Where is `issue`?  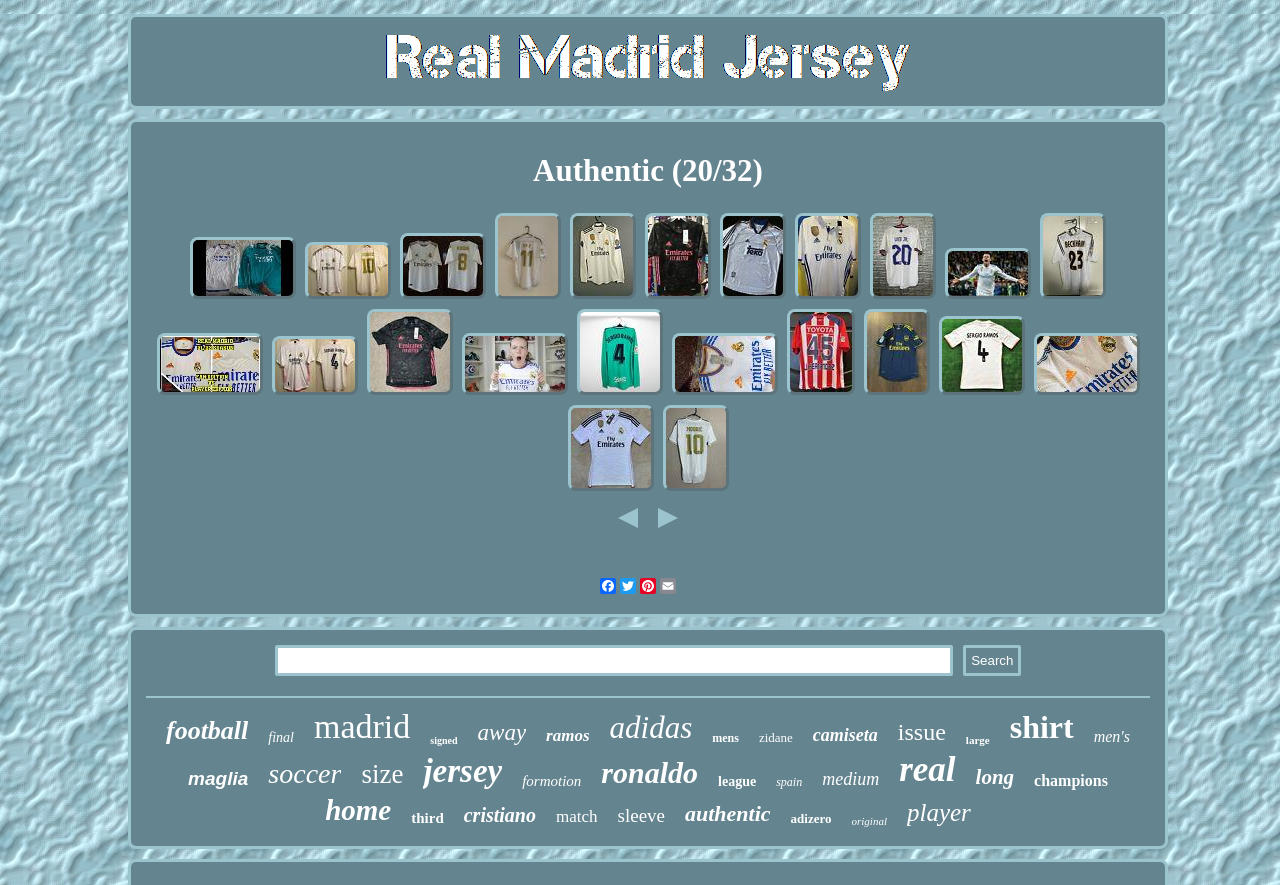 issue is located at coordinates (922, 732).